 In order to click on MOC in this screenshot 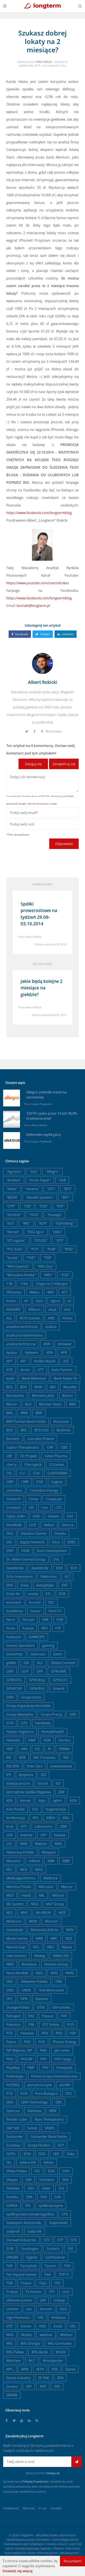, I will do `click(62, 1912)`.